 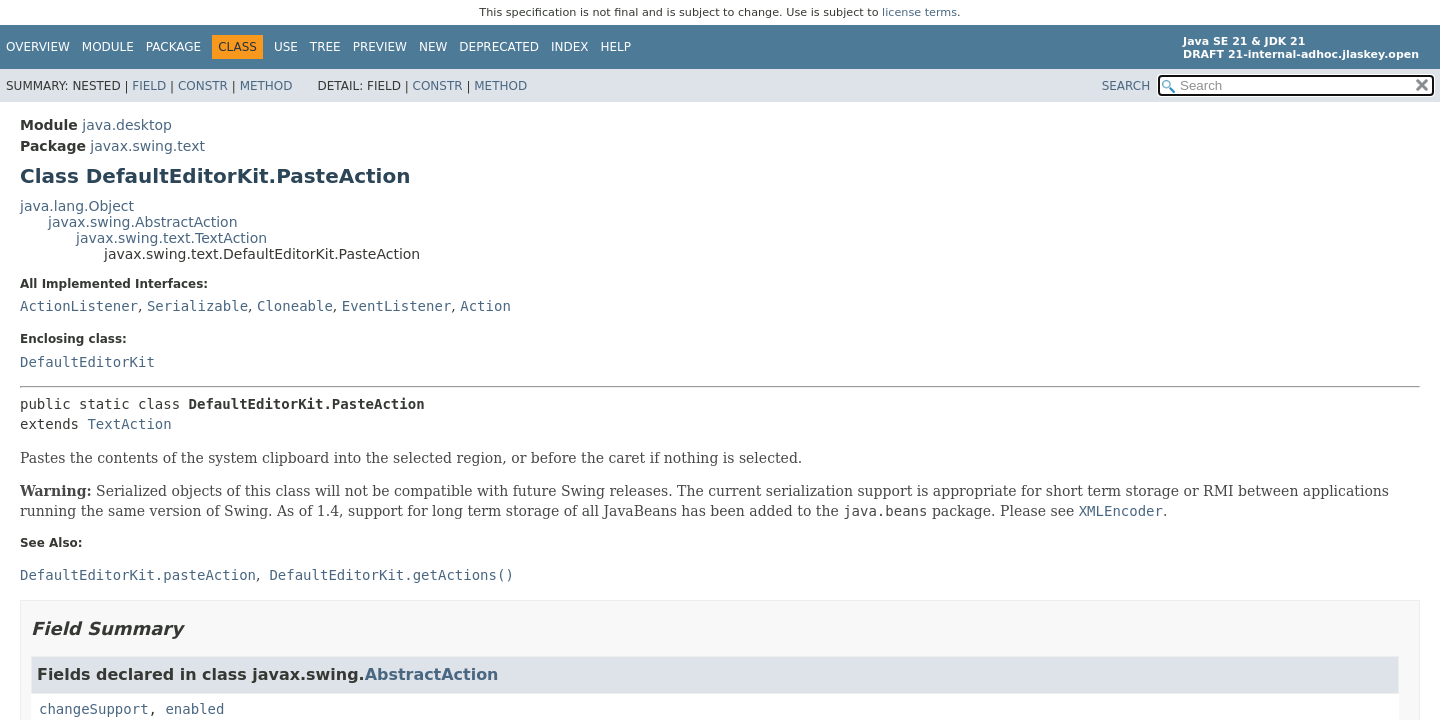 I want to click on DefaultEditorKit, so click(x=87, y=362).